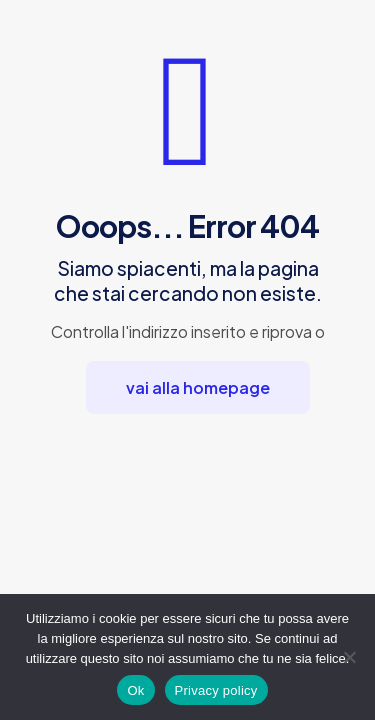  Describe the element at coordinates (216, 690) in the screenshot. I see `Privacy policy` at that location.